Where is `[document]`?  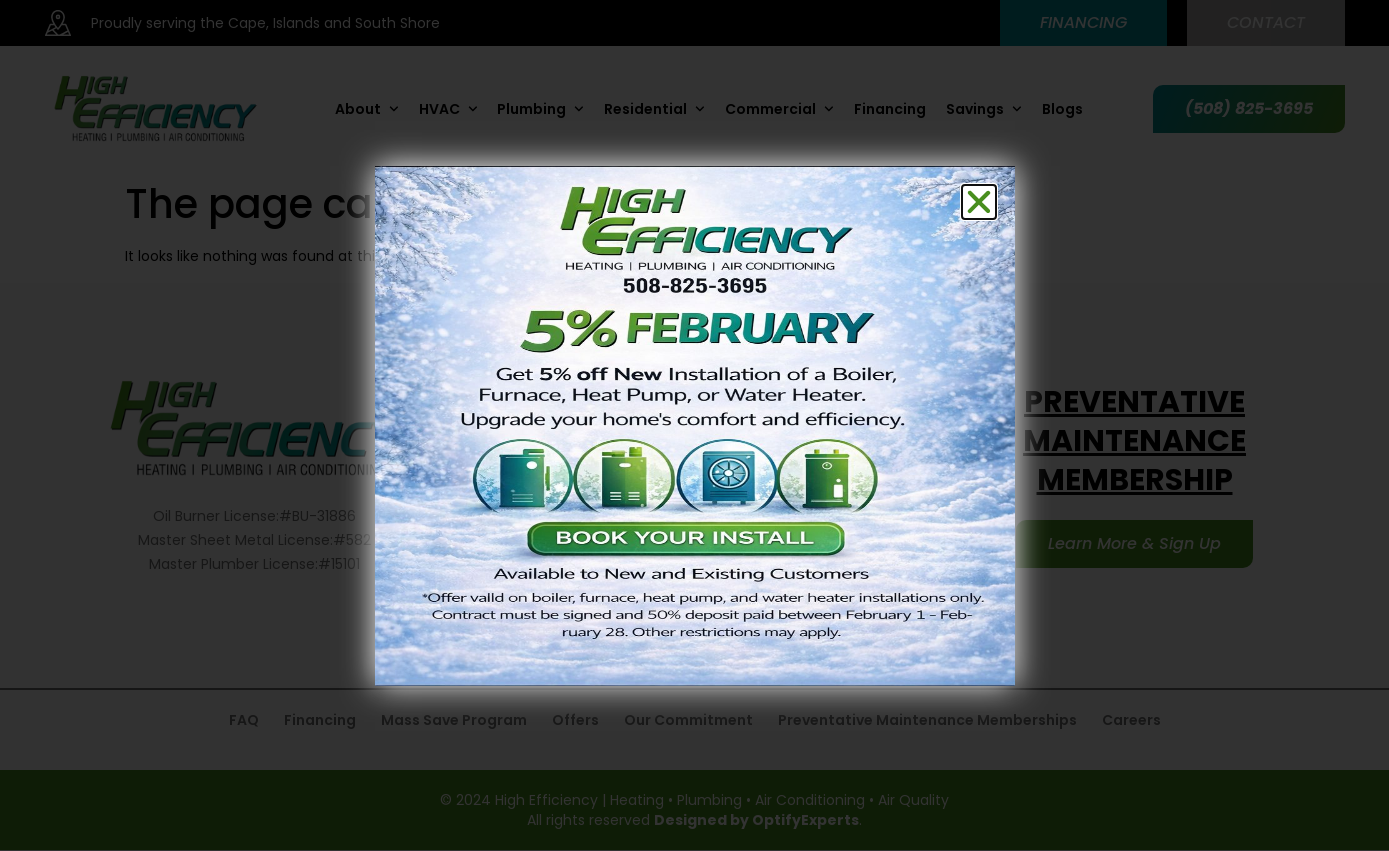
[document] is located at coordinates (694, 425).